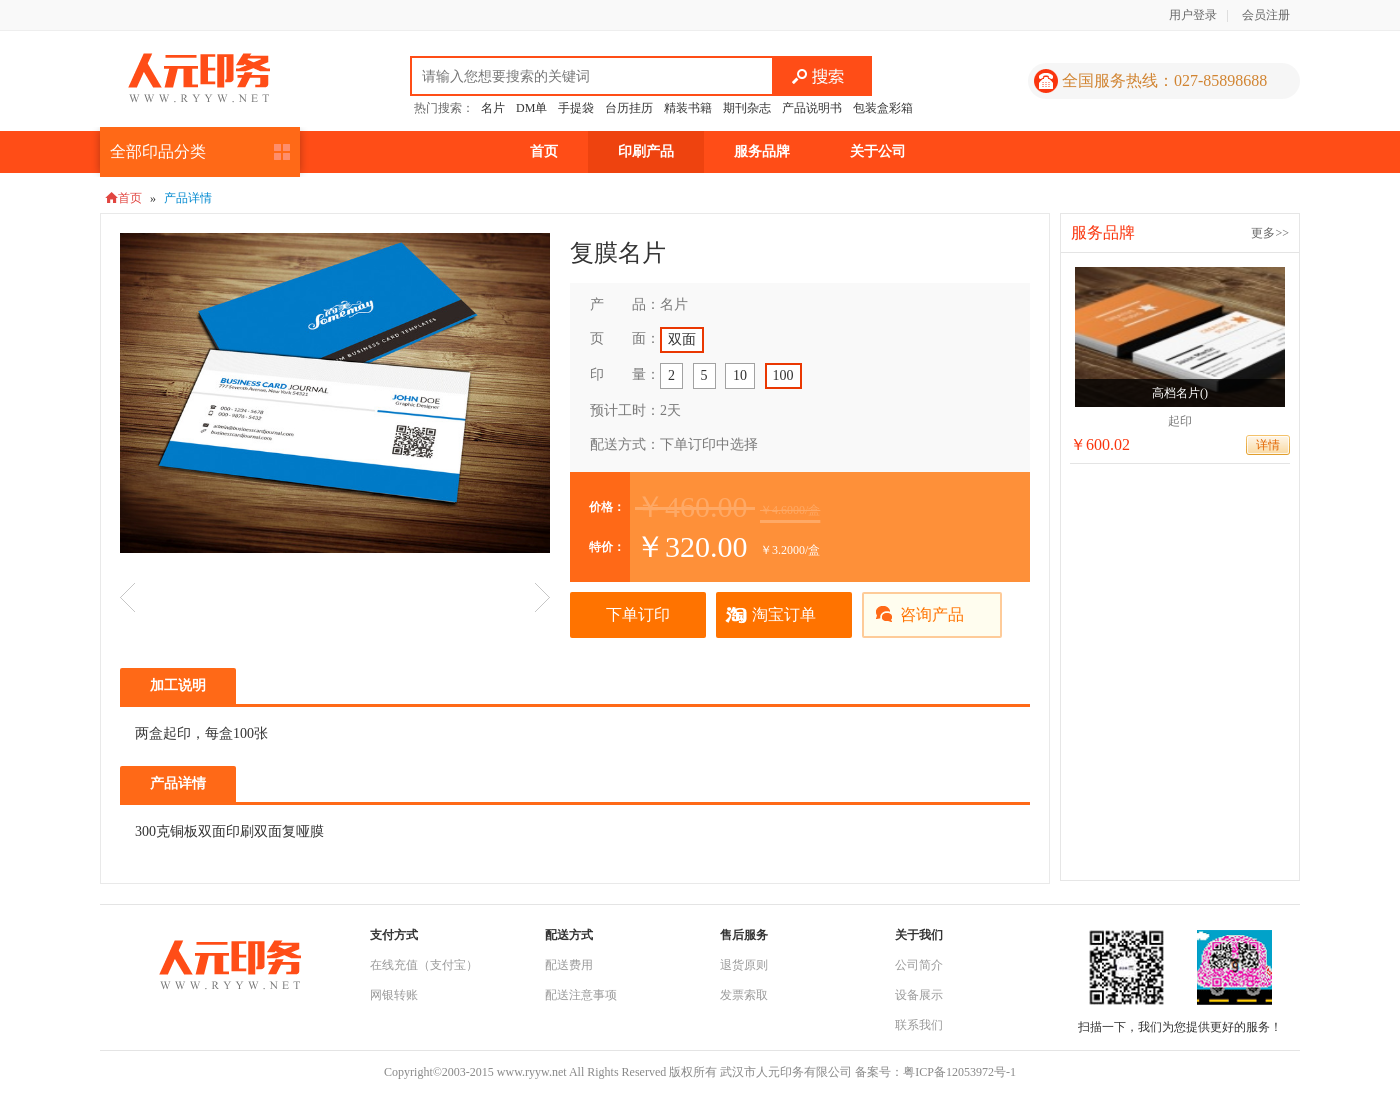 This screenshot has height=1113, width=1400. Describe the element at coordinates (569, 965) in the screenshot. I see `配送费用` at that location.